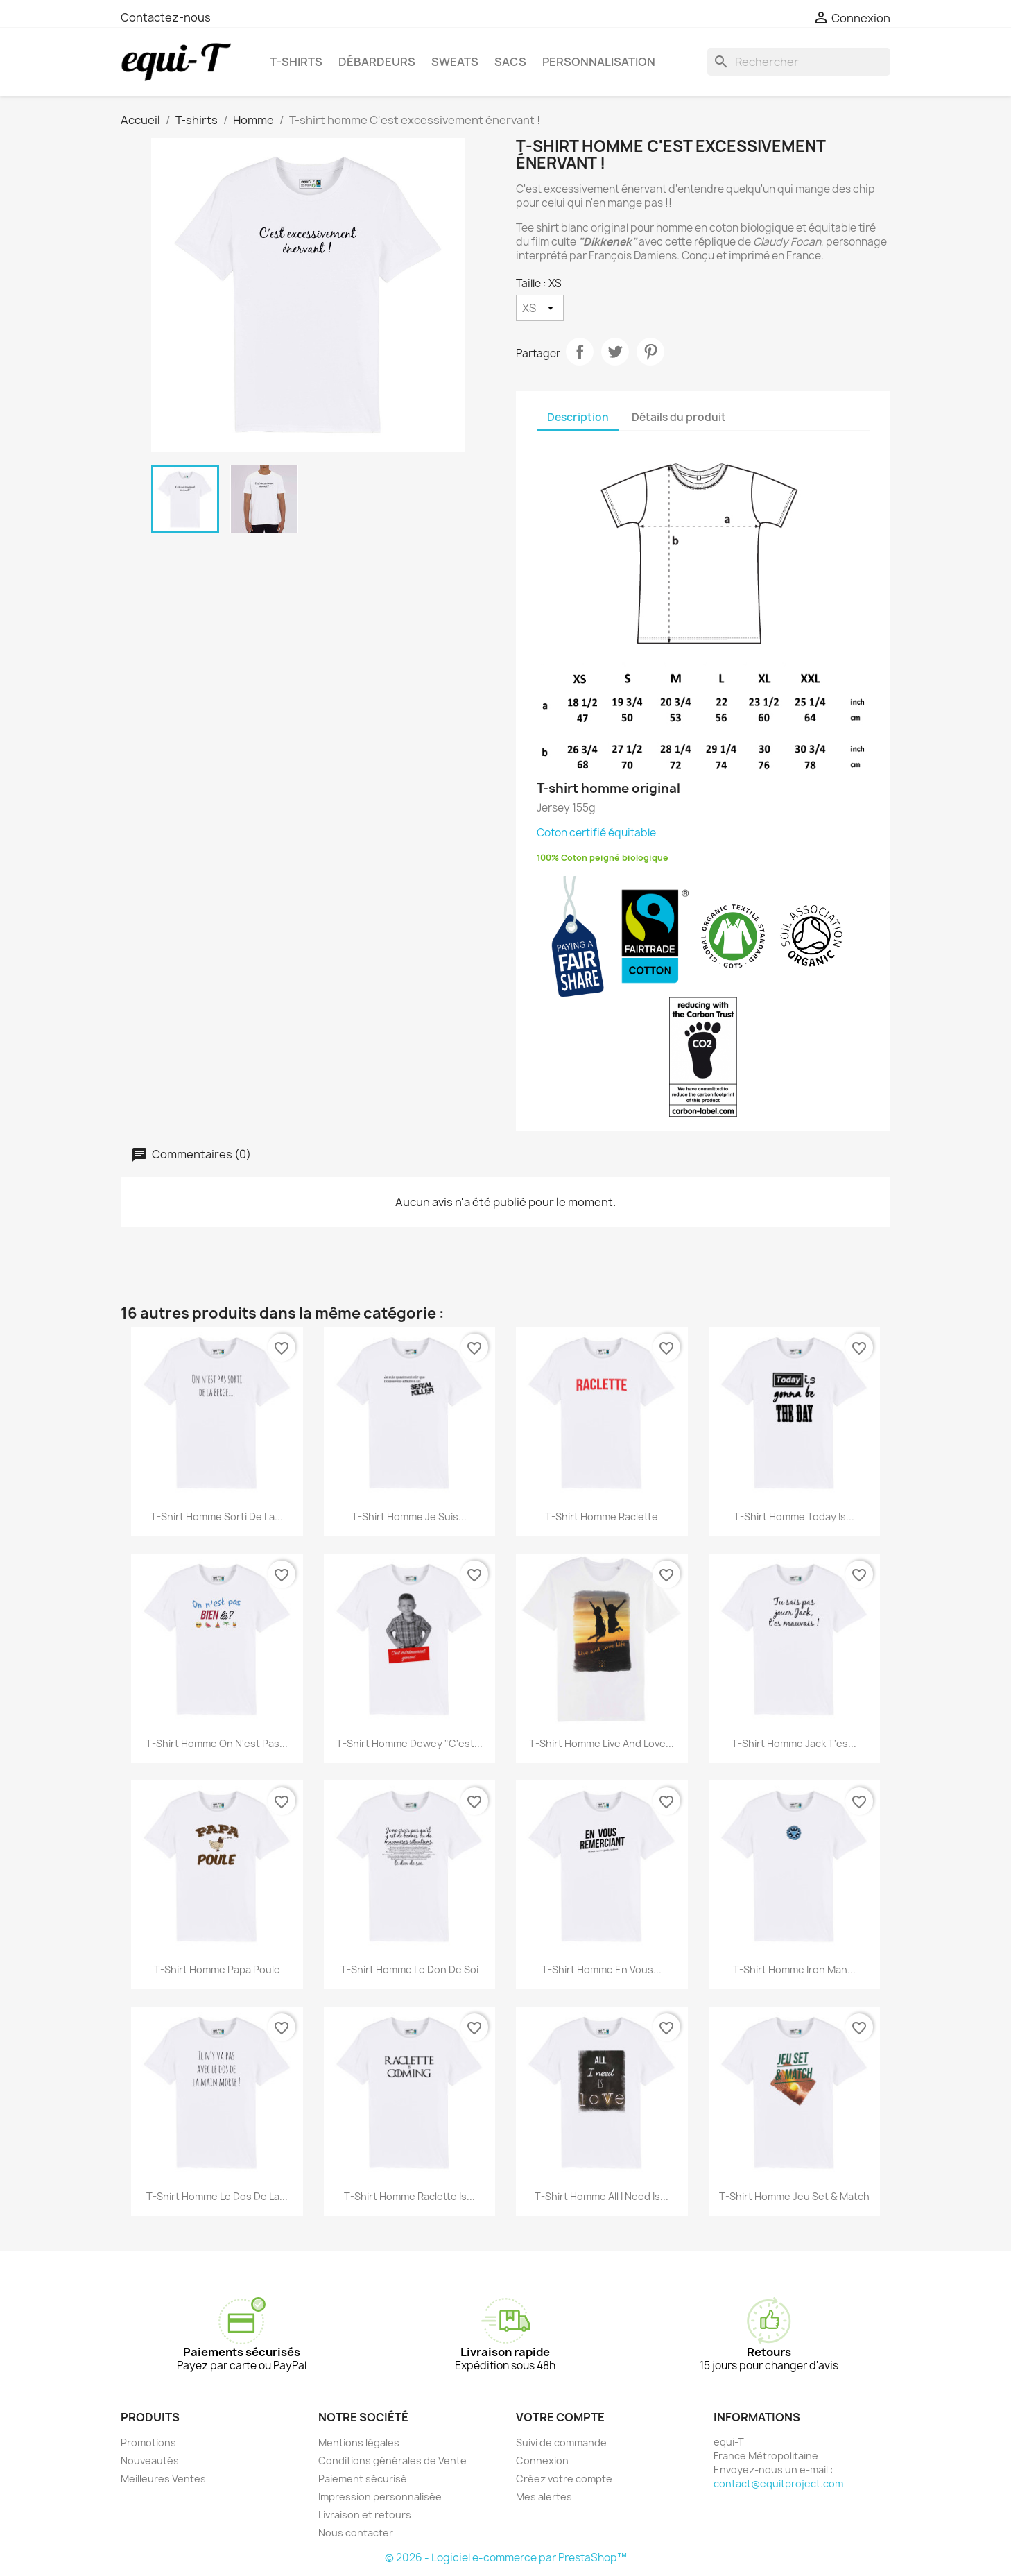 This screenshot has width=1011, height=2576. I want to click on © 2026 - Logiciel e-commerce par PrestaShop™, so click(506, 2557).